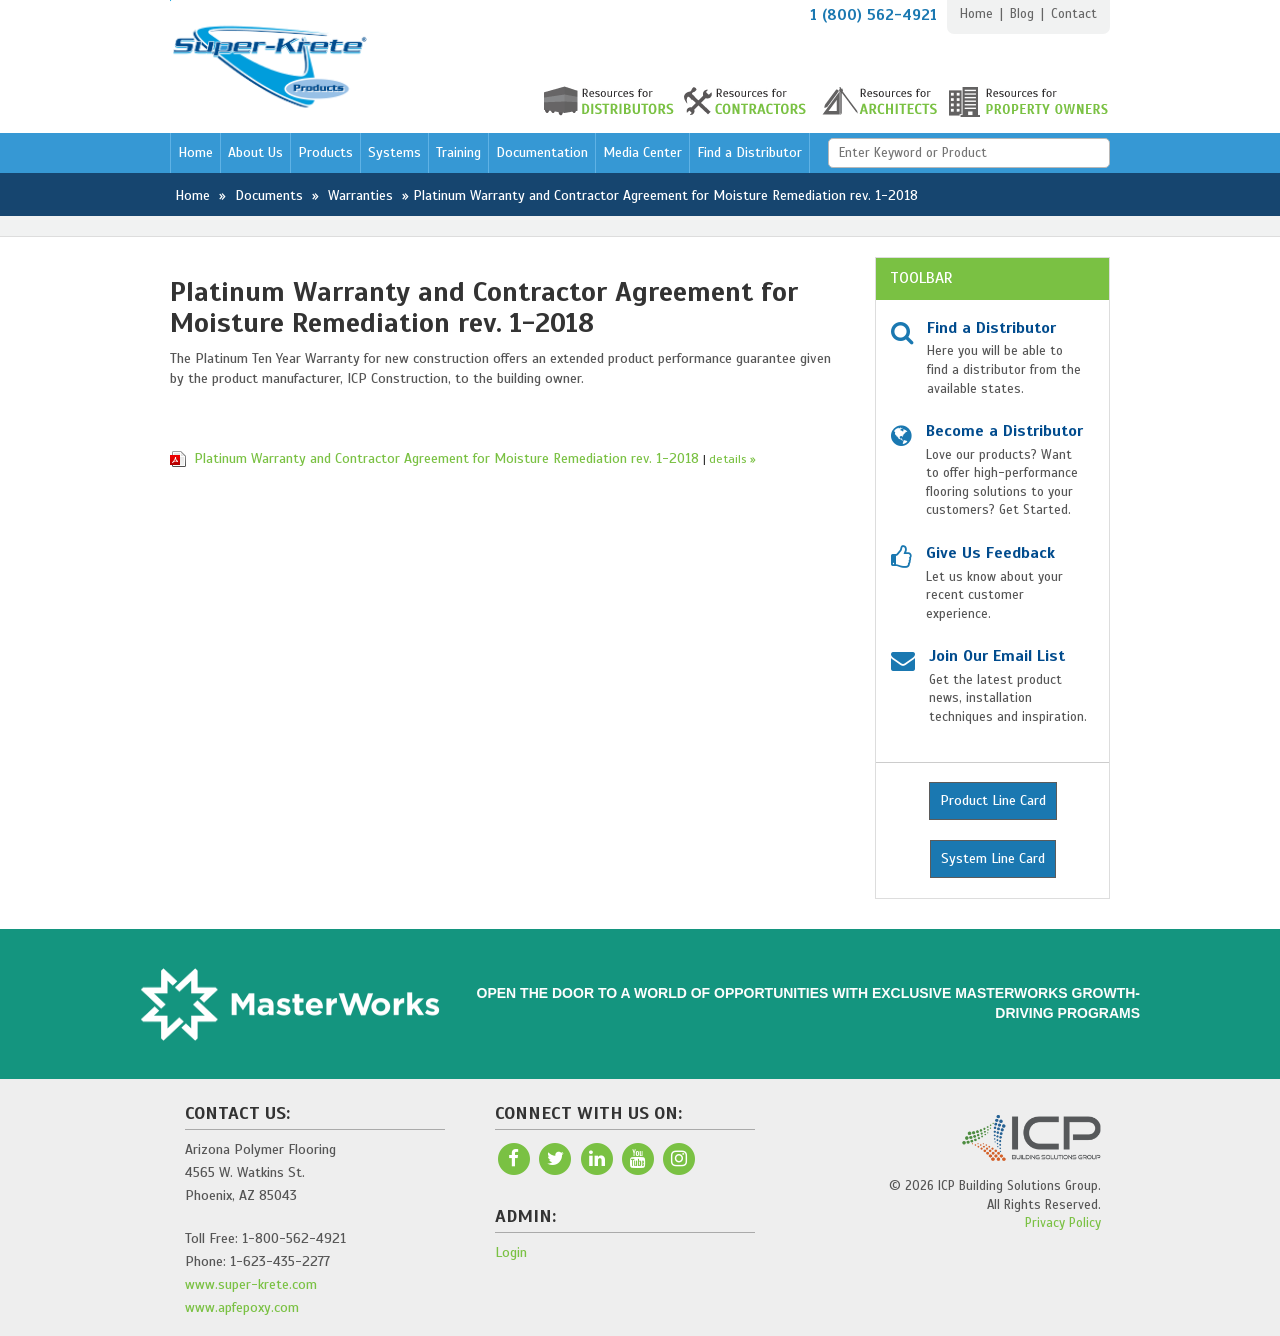 The height and width of the screenshot is (1336, 1280). What do you see at coordinates (458, 152) in the screenshot?
I see `Training` at bounding box center [458, 152].